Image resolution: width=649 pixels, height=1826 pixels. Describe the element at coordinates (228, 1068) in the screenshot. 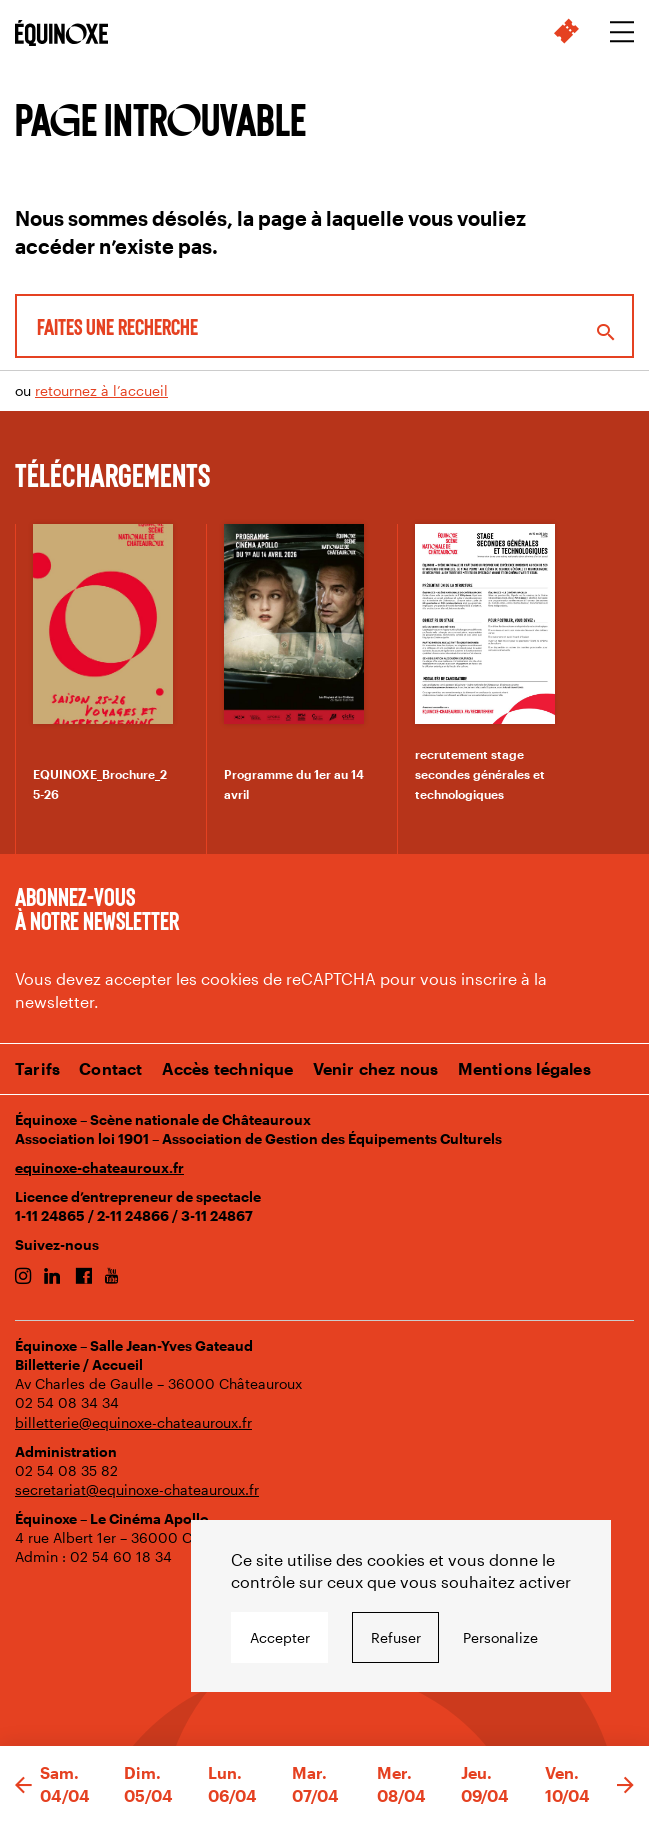

I see `Accès technique` at that location.